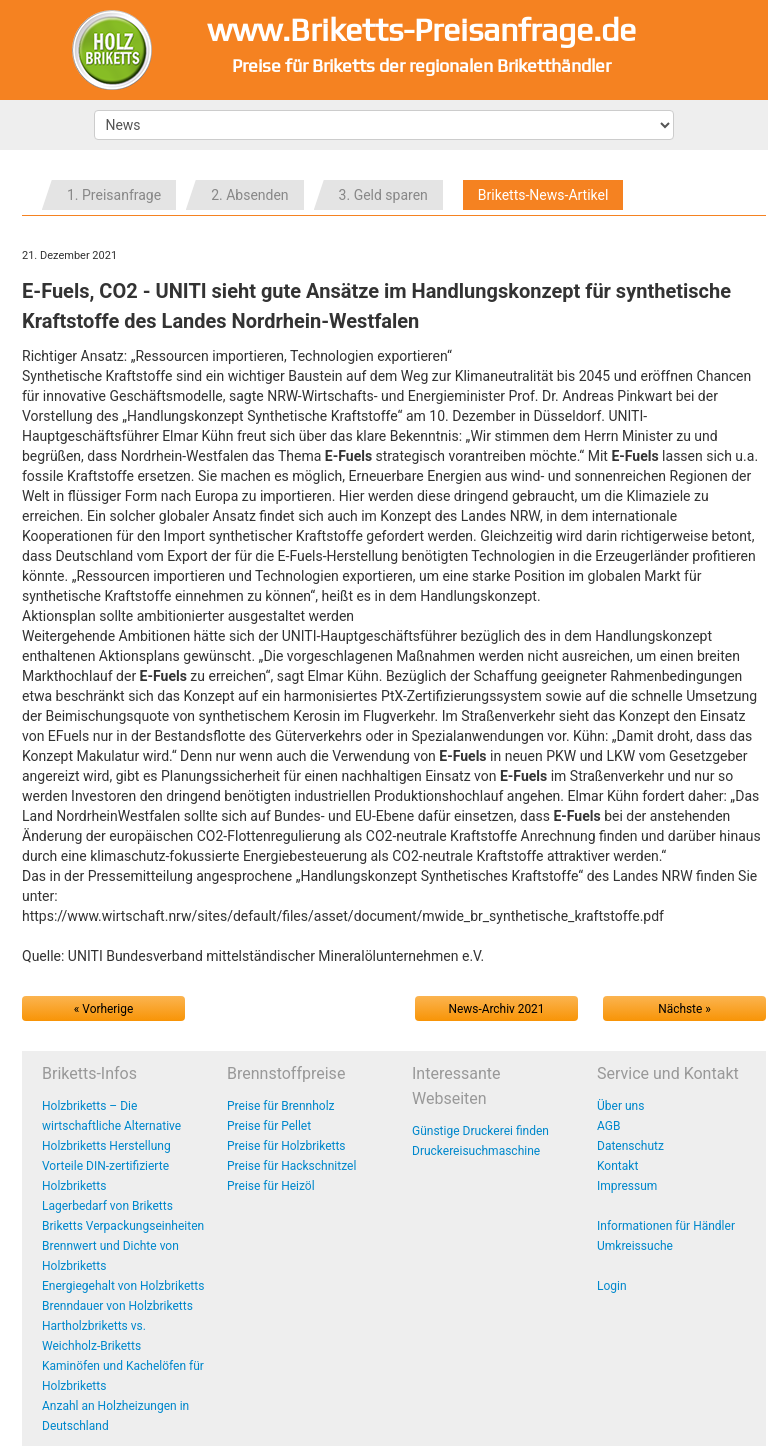  Describe the element at coordinates (269, 1126) in the screenshot. I see `Preise für Pellet` at that location.